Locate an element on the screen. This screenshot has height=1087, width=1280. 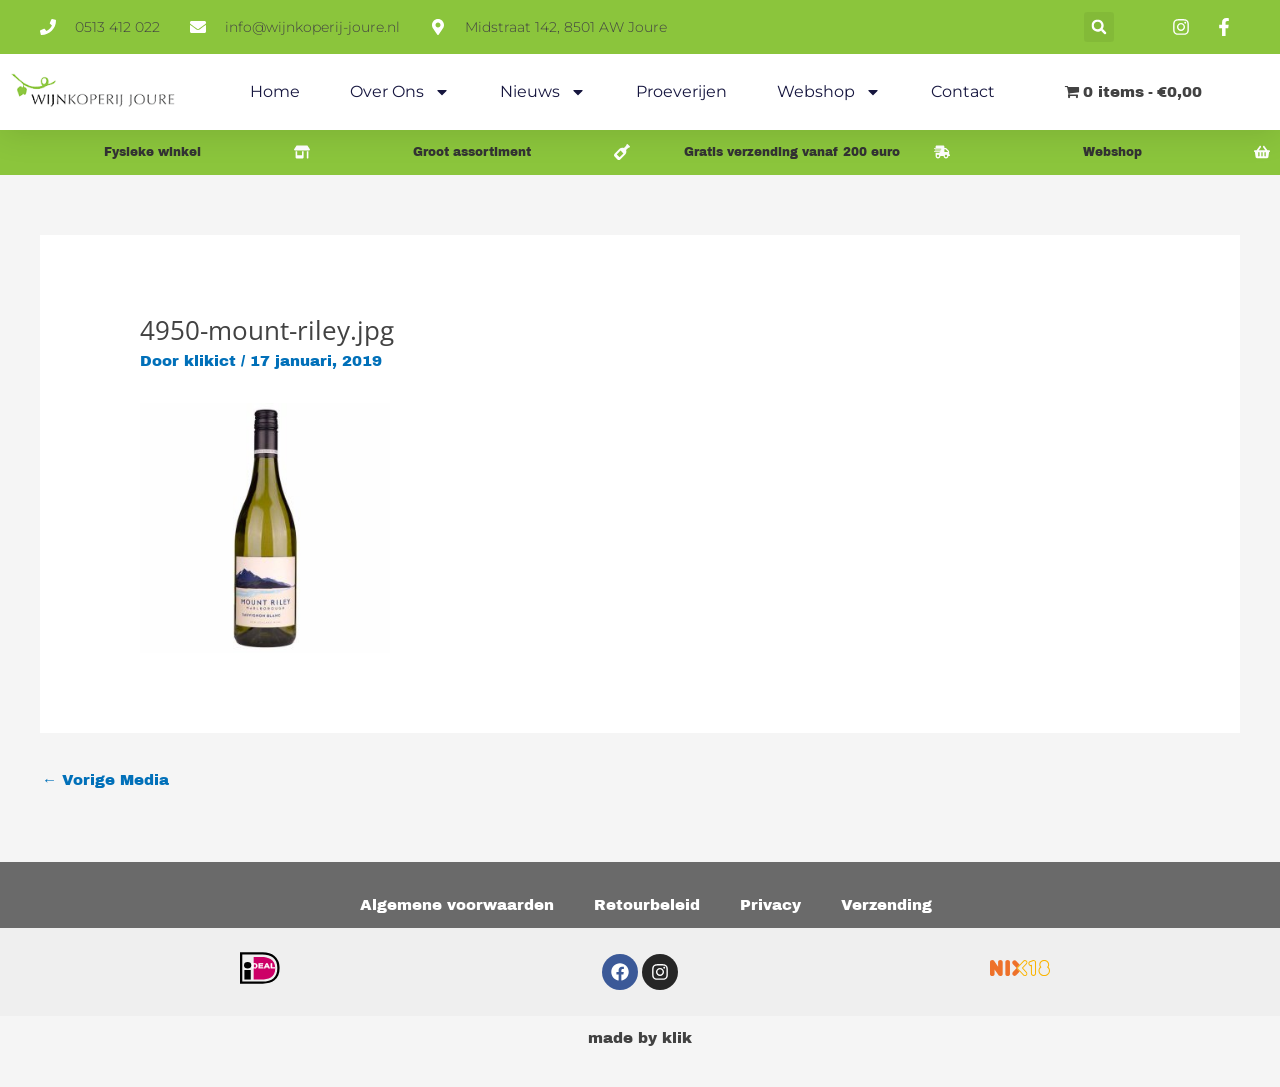
Contact is located at coordinates (963, 91).